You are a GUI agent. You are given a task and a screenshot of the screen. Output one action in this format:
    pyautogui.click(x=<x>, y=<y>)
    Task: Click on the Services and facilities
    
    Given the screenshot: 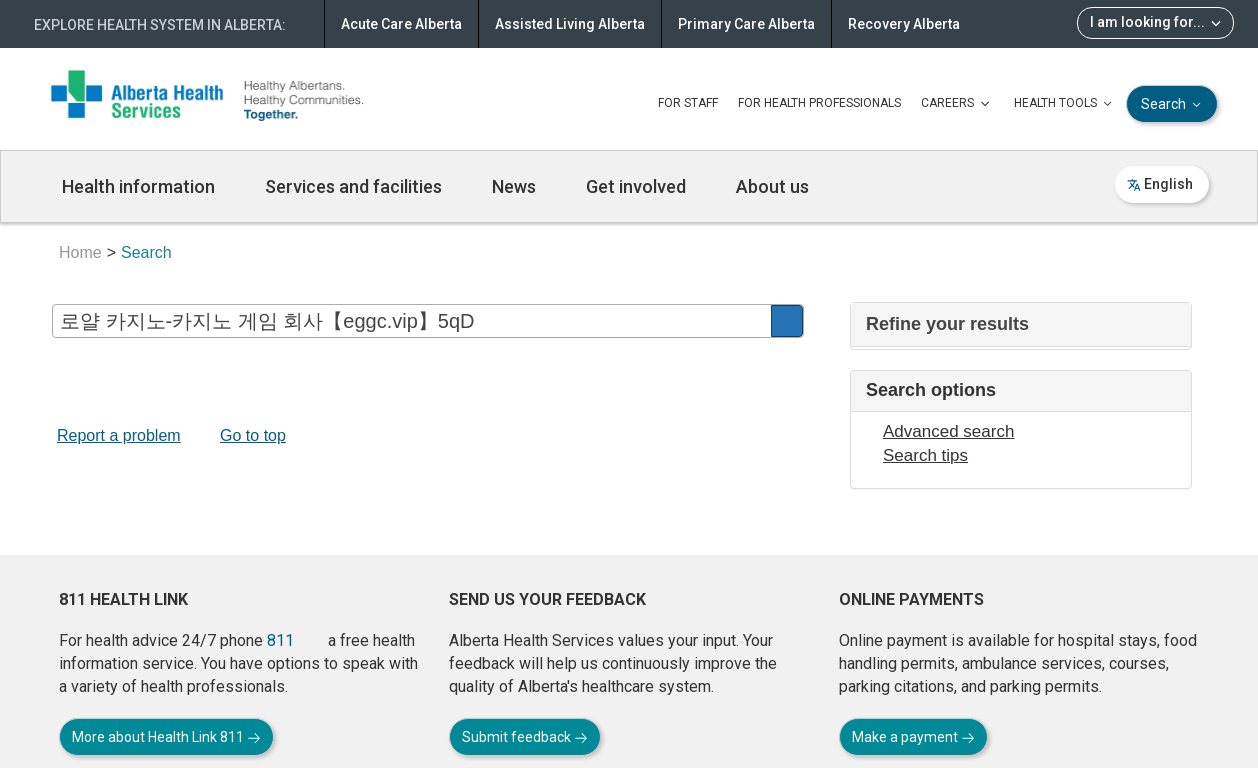 What is the action you would take?
    pyautogui.click(x=353, y=186)
    